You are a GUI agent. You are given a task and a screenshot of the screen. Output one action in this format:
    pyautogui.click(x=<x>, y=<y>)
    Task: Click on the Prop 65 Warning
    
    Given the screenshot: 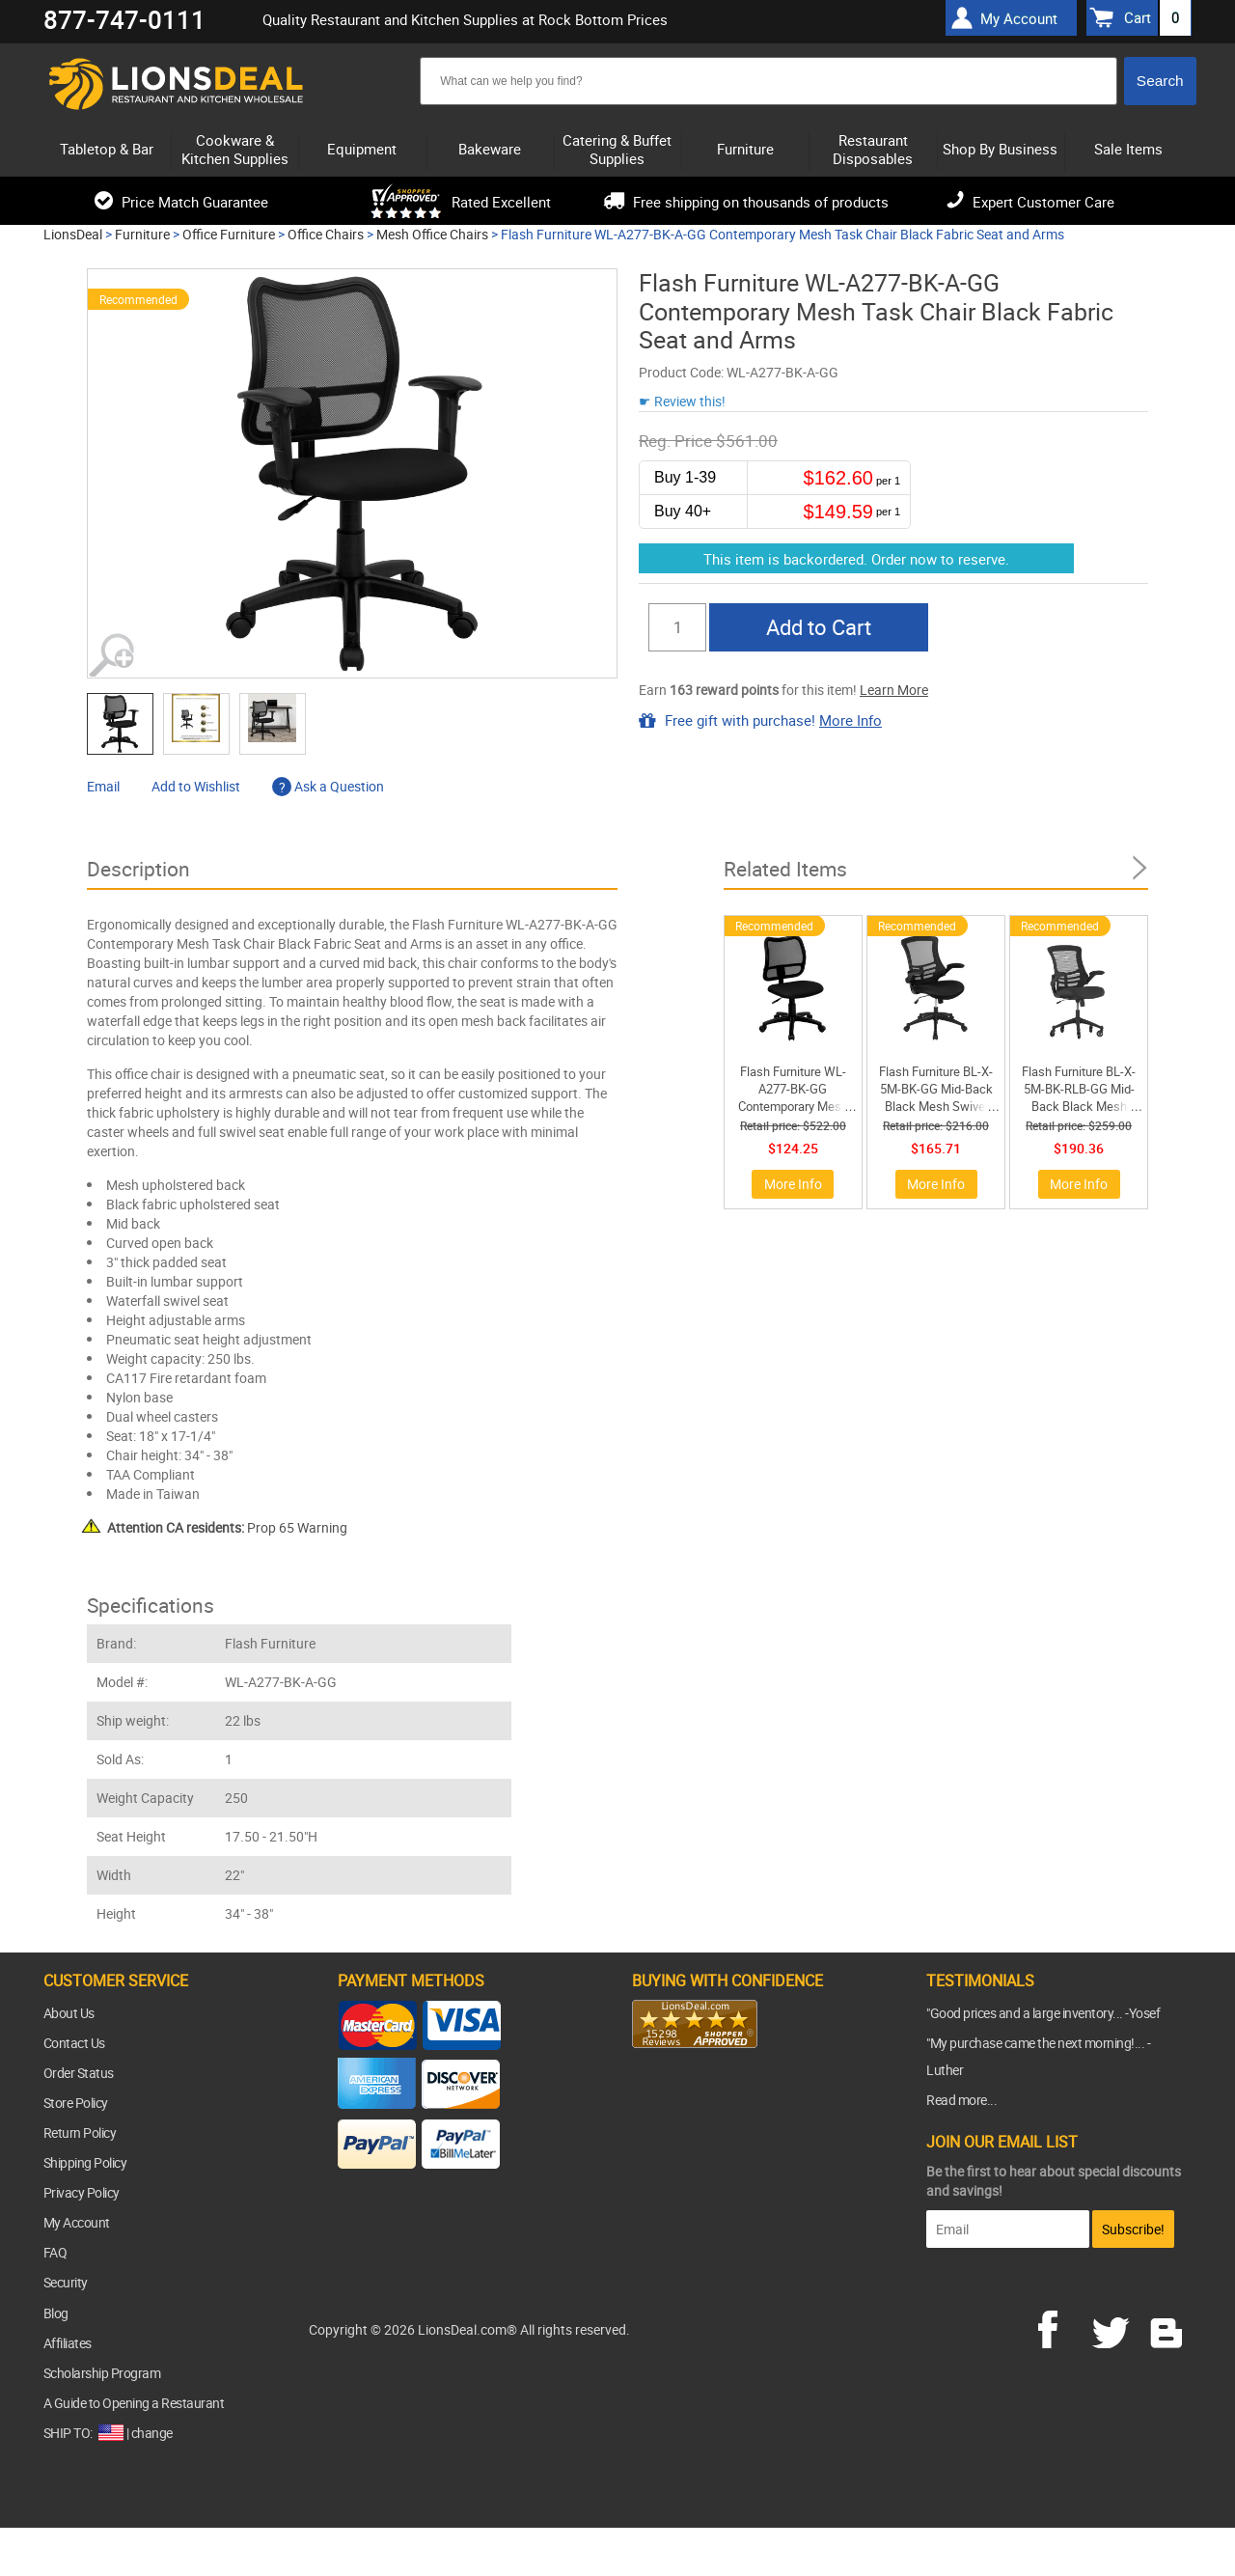 What is the action you would take?
    pyautogui.click(x=227, y=1527)
    